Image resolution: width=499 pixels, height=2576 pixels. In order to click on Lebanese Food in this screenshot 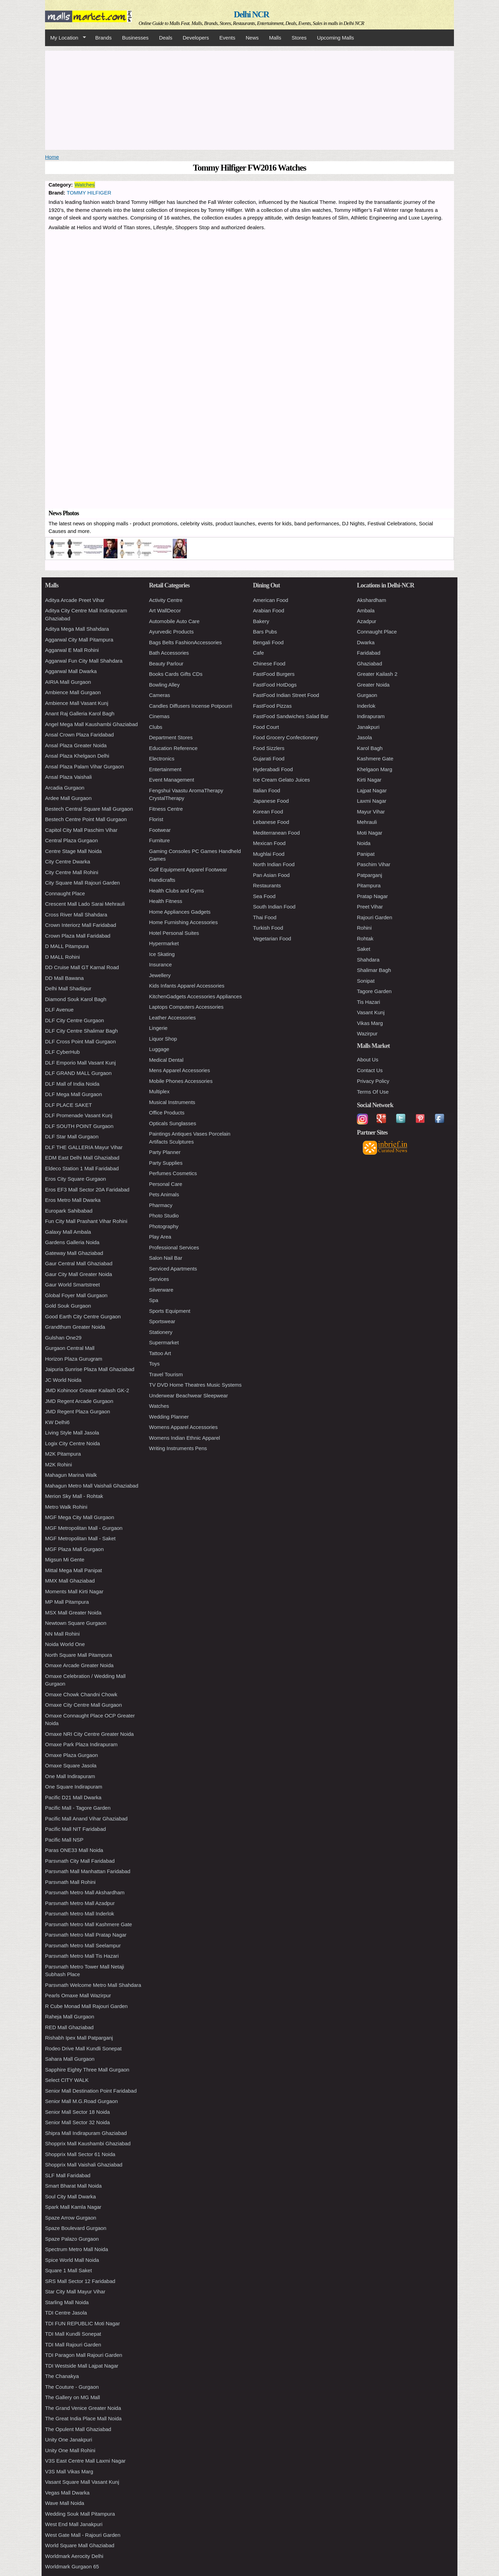, I will do `click(271, 822)`.